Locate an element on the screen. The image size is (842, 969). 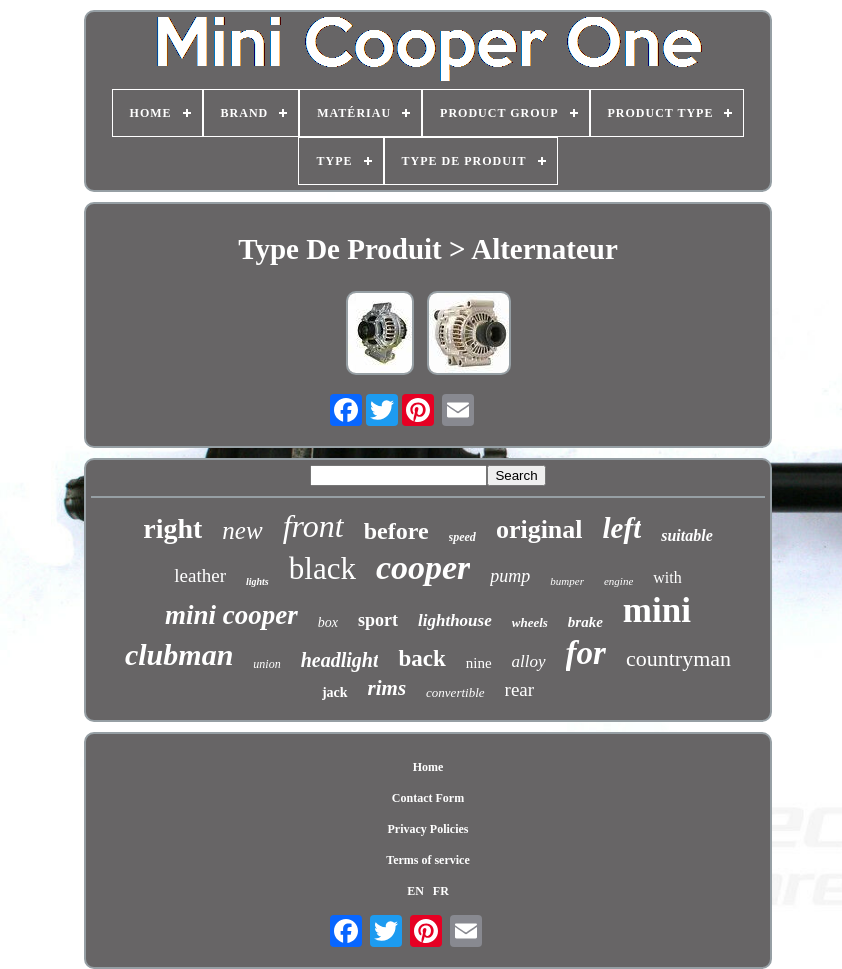
jack is located at coordinates (335, 692).